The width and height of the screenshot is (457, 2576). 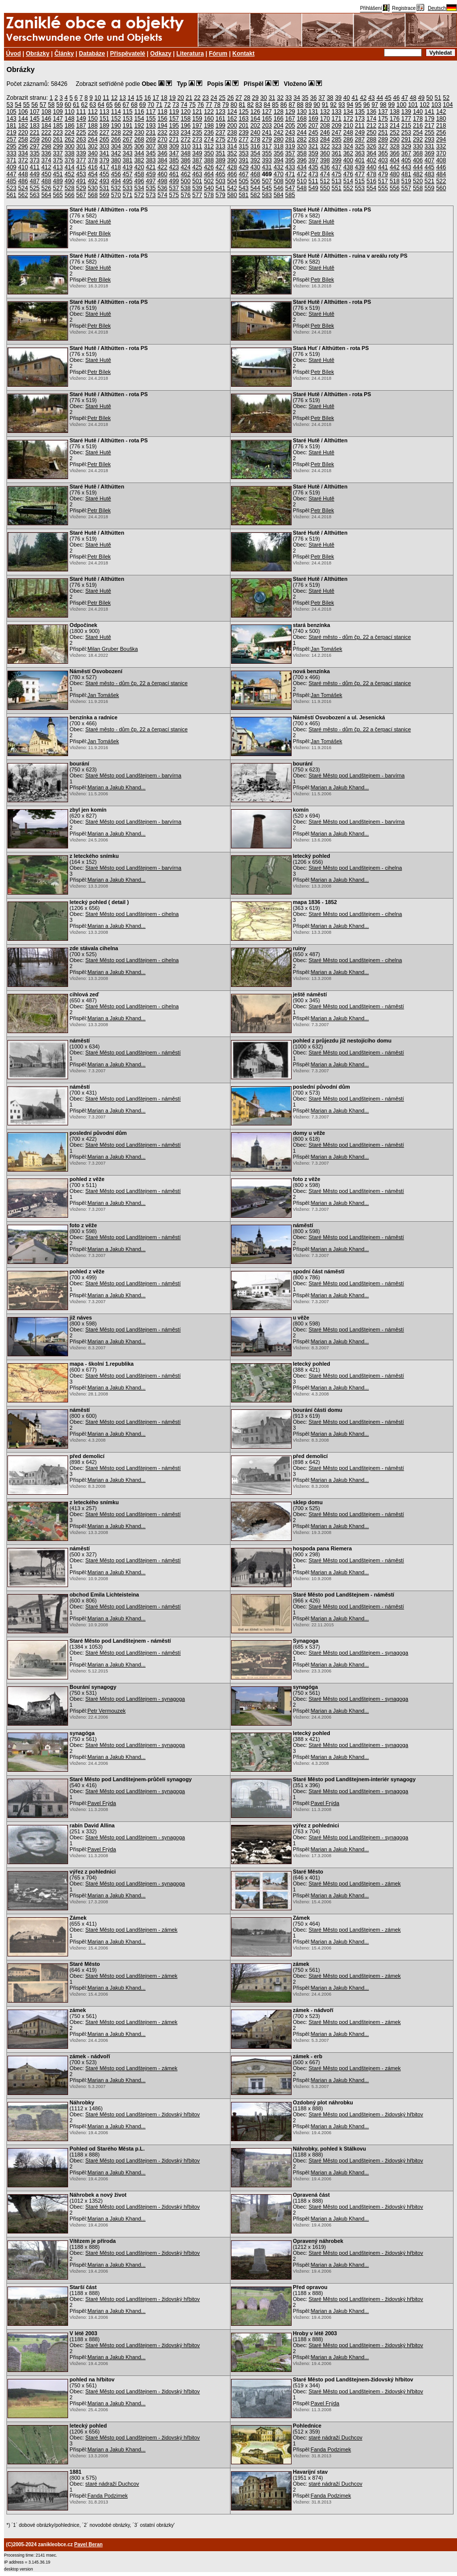 I want to click on Staré Město pod Landštejnem - barvírna, so click(x=133, y=775).